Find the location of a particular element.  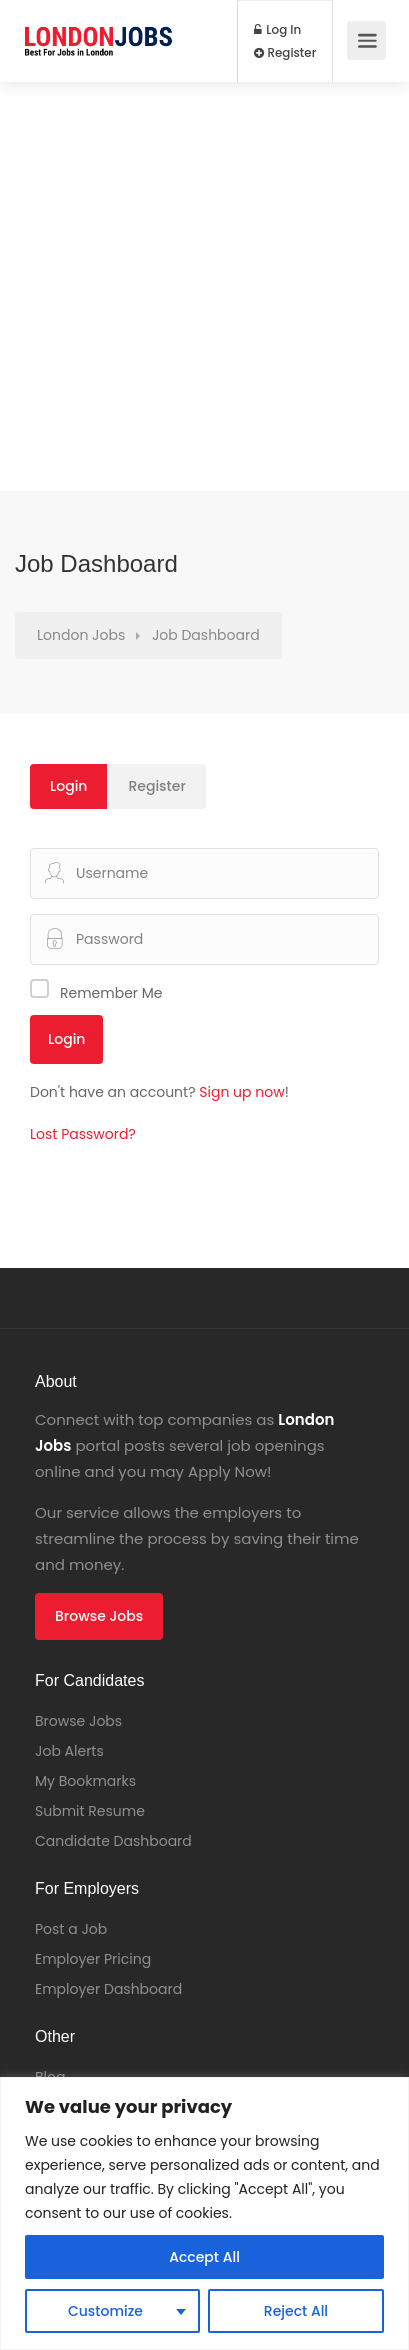

Register is located at coordinates (285, 53).